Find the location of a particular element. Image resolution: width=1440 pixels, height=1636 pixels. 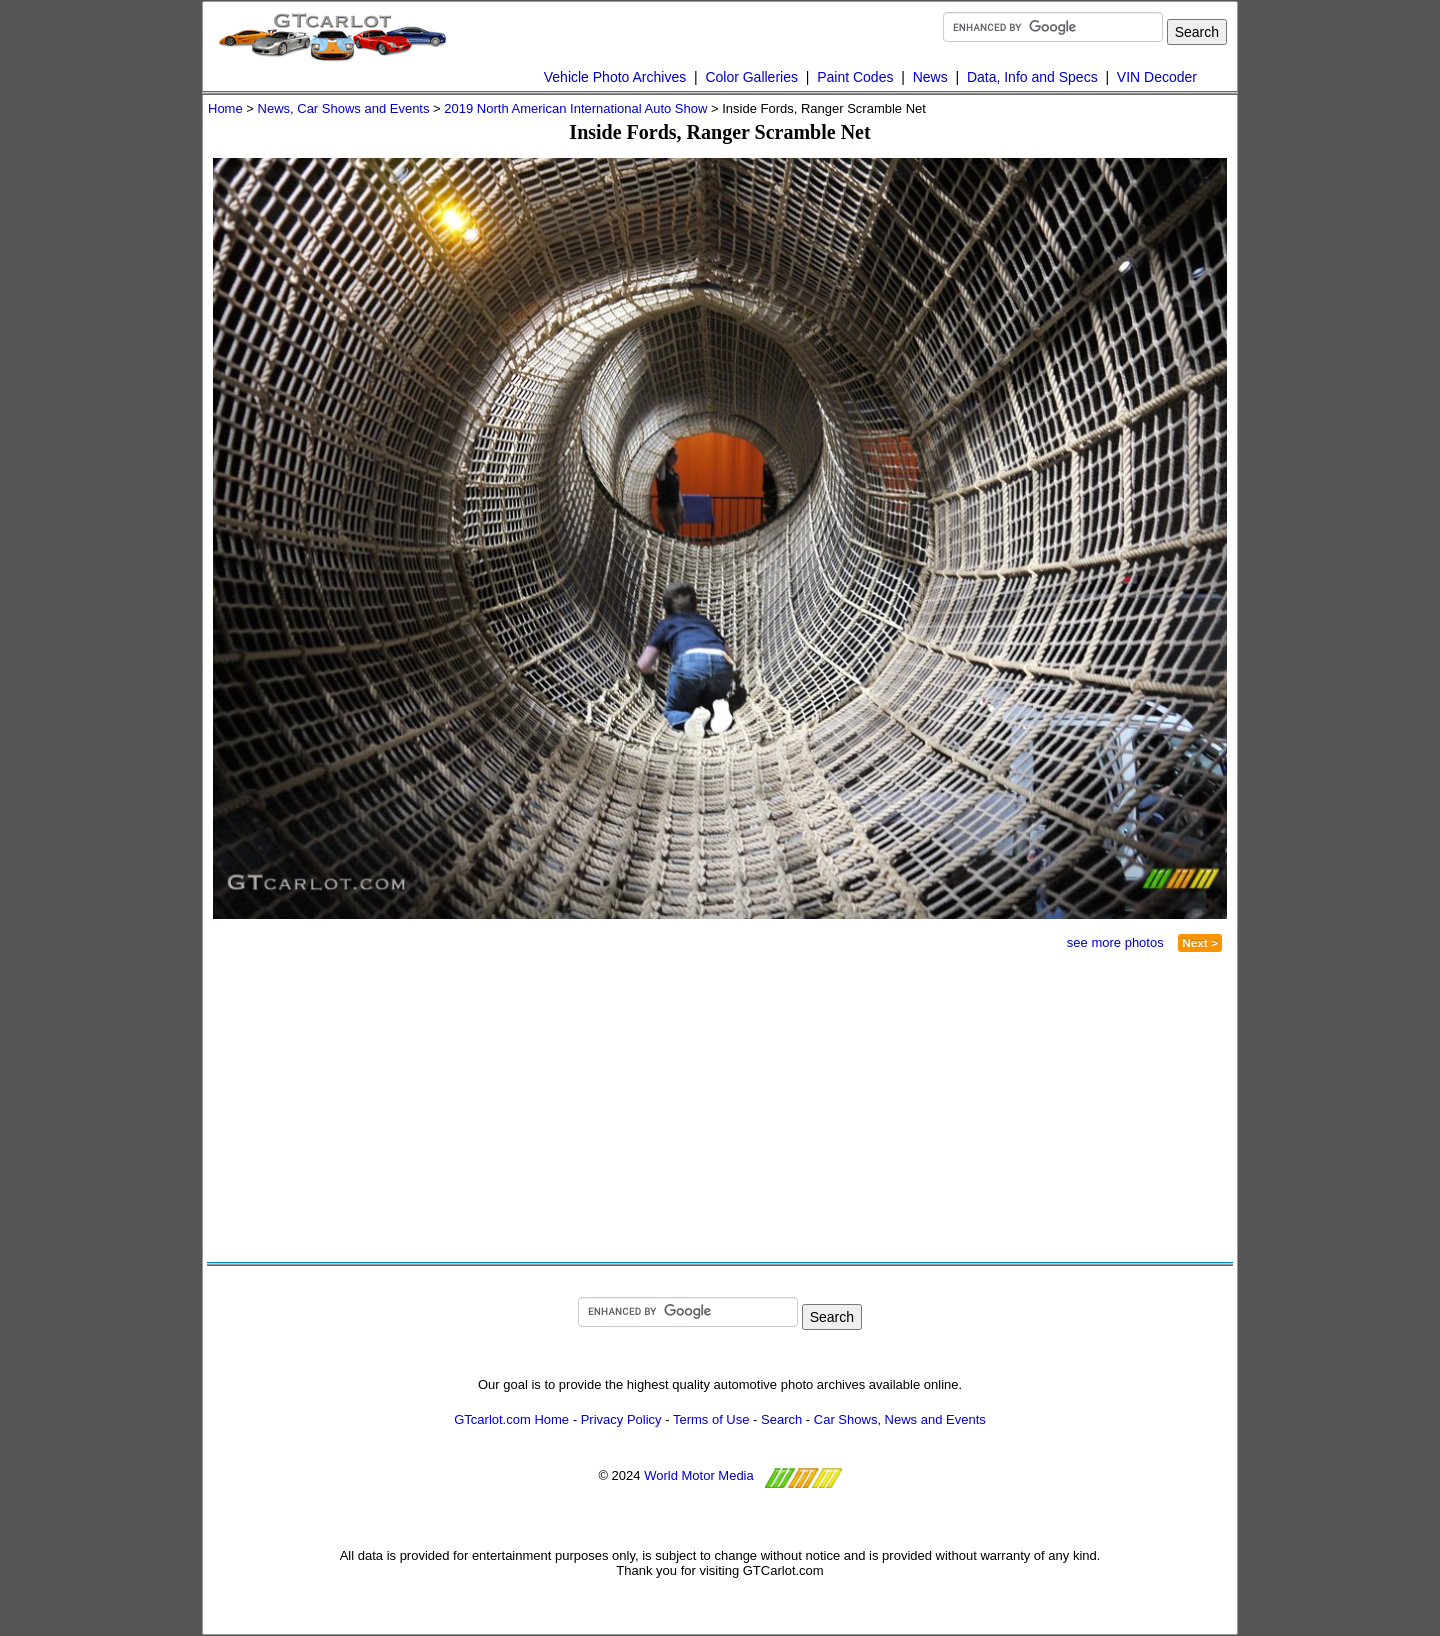

GTcarlot.com Home is located at coordinates (511, 1419).